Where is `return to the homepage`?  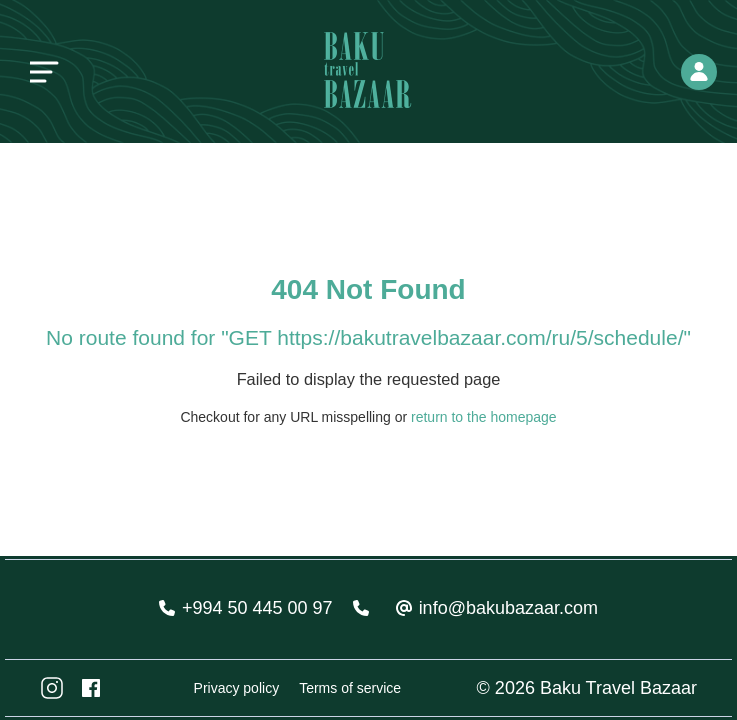
return to the homepage is located at coordinates (484, 417).